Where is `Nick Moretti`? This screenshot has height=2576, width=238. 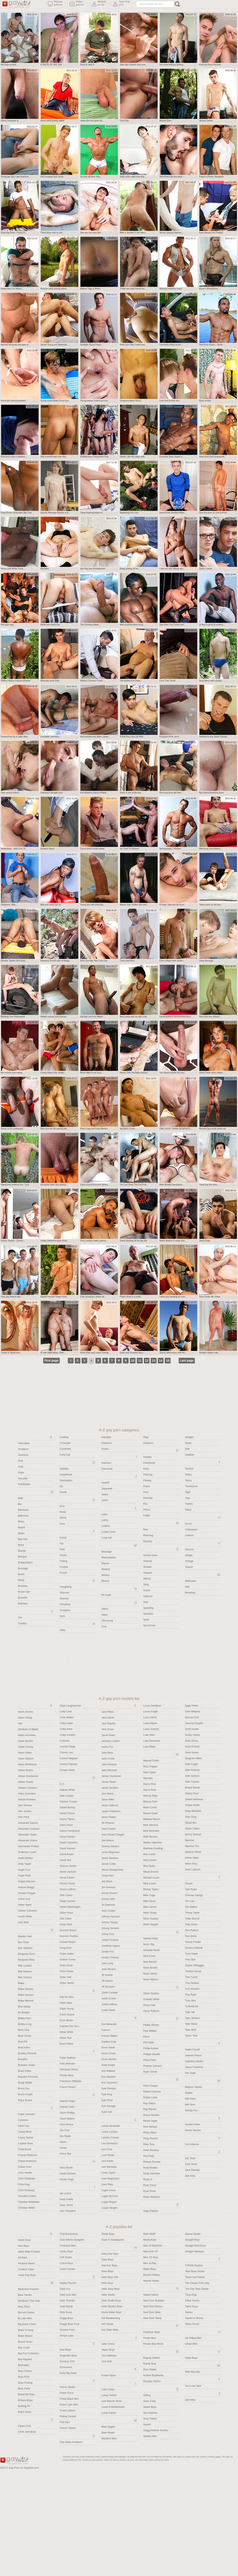
Nick Moretti is located at coordinates (149, 1961).